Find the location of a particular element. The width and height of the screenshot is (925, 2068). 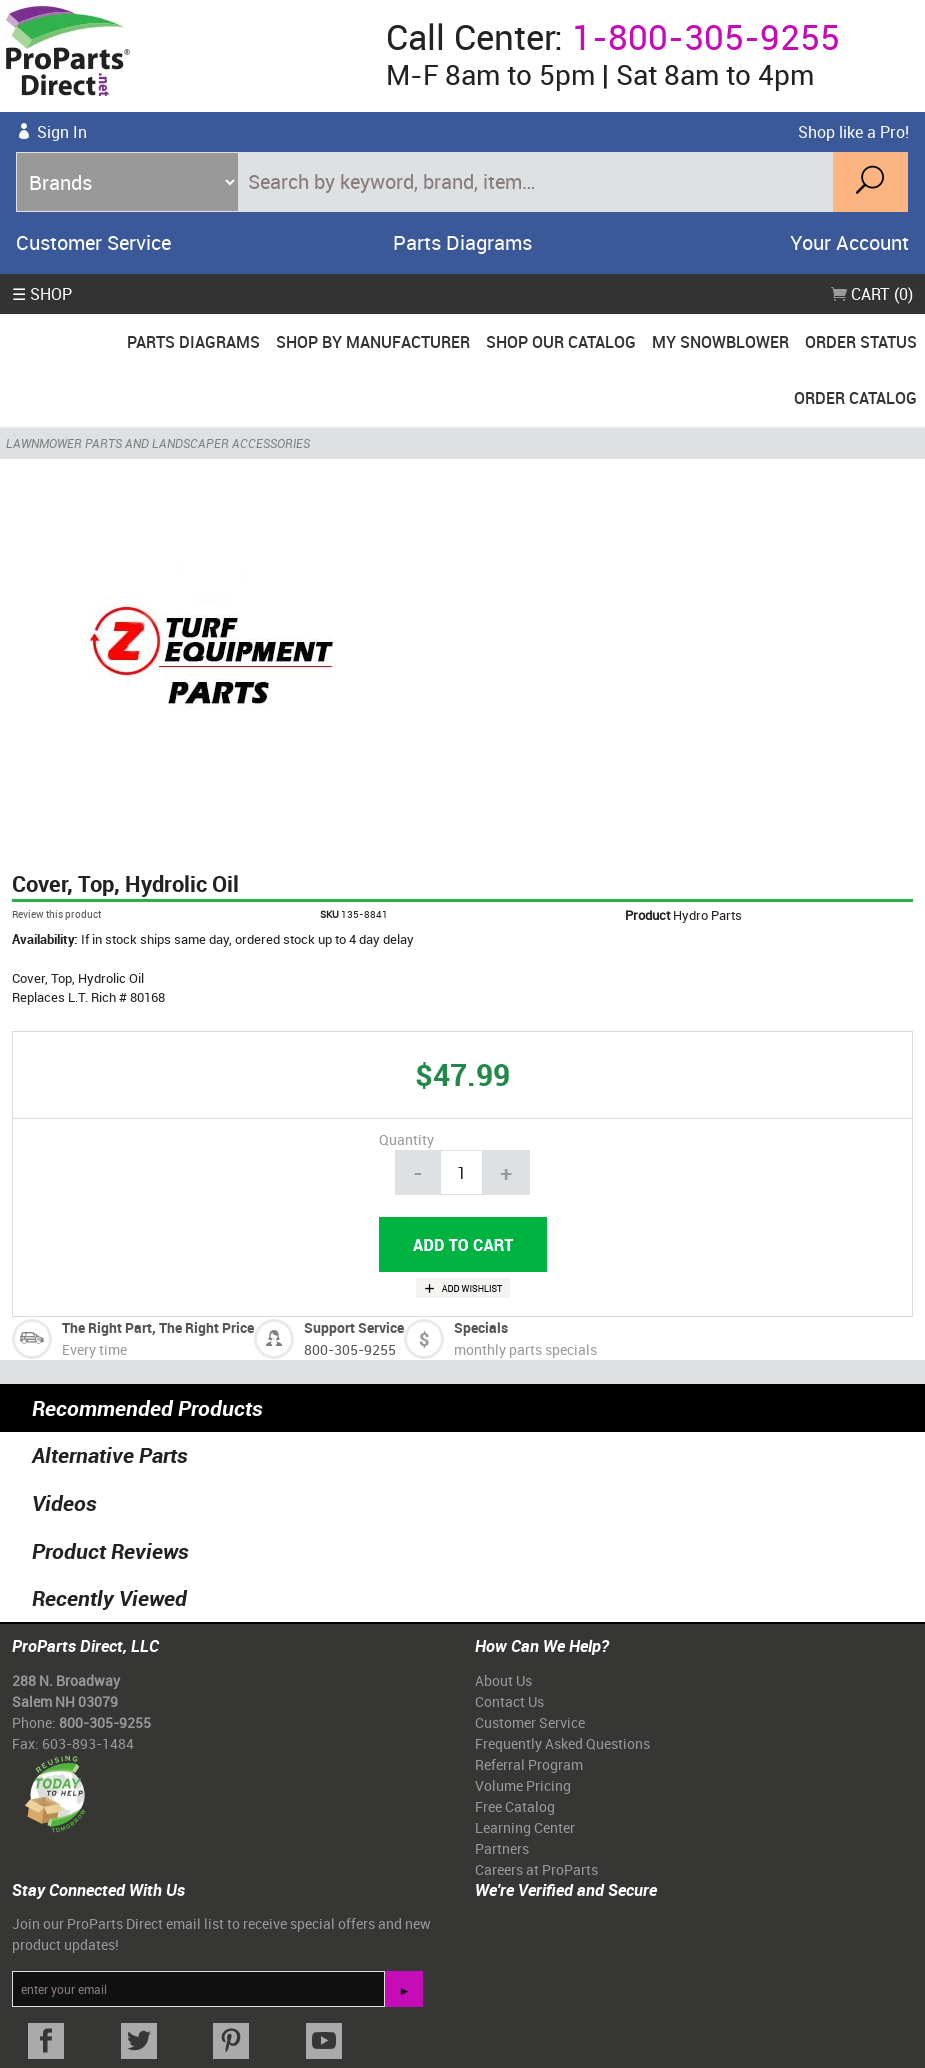

1-800-305-9255 is located at coordinates (706, 36).